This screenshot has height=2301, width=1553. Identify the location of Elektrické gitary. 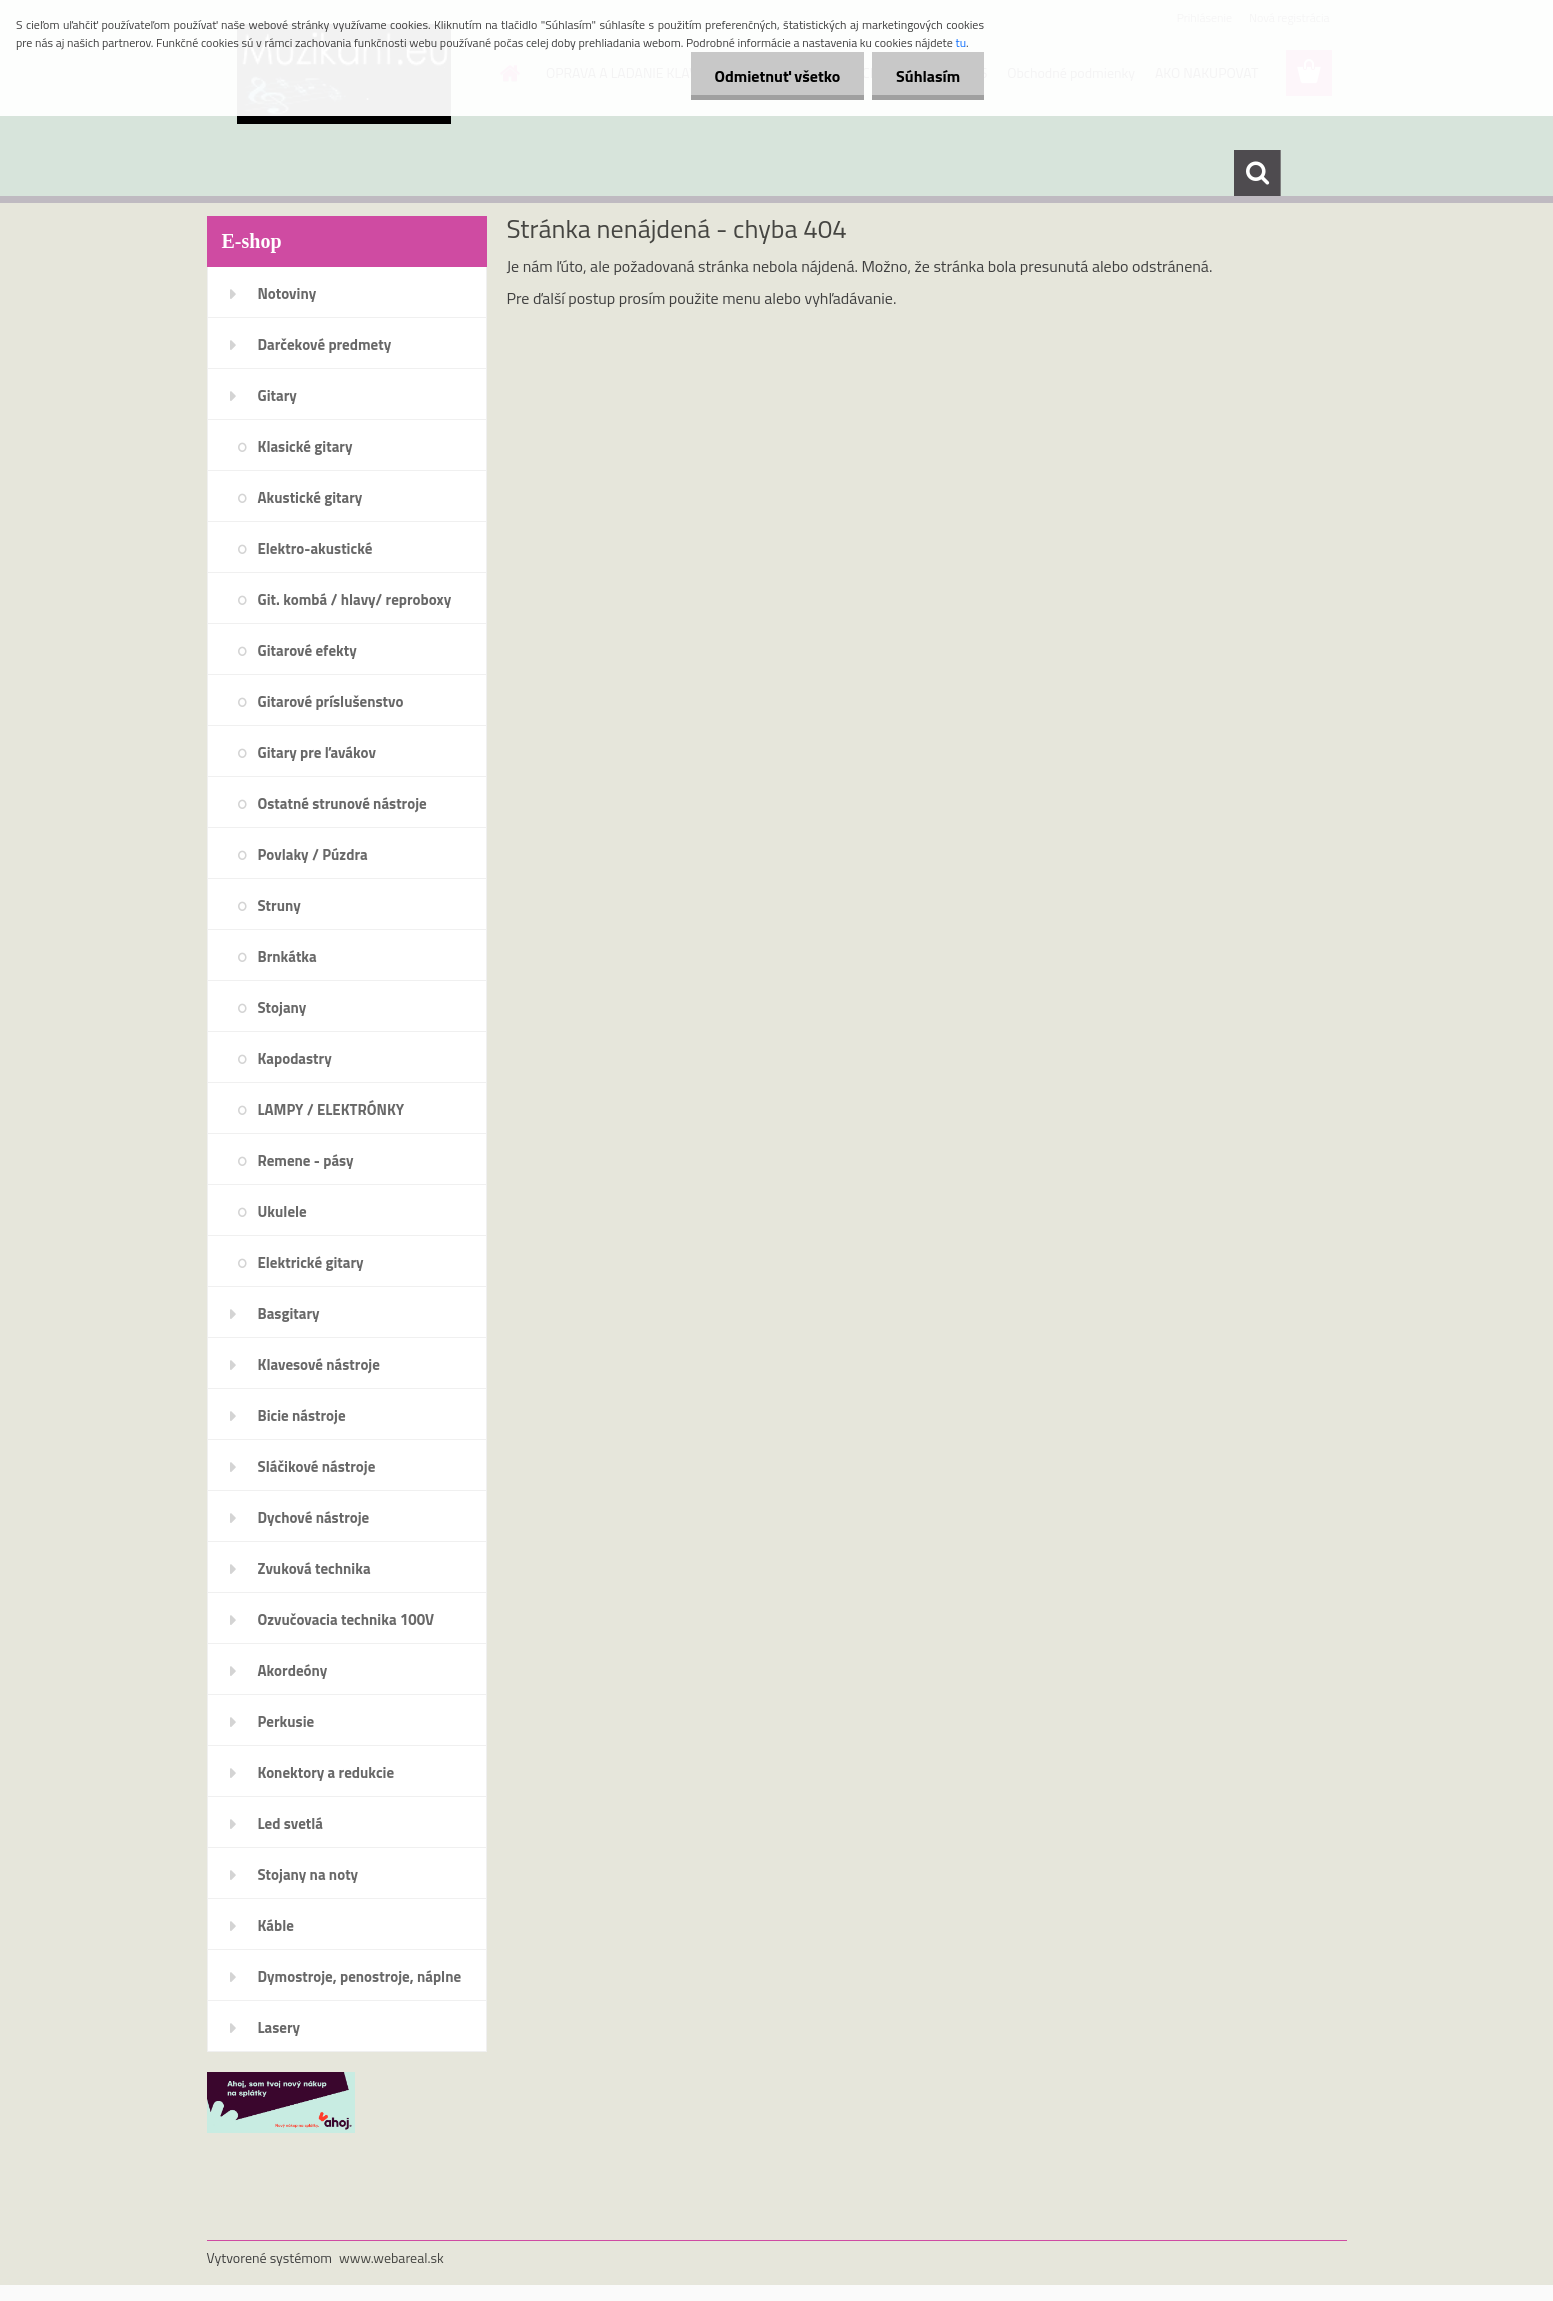
(311, 1262).